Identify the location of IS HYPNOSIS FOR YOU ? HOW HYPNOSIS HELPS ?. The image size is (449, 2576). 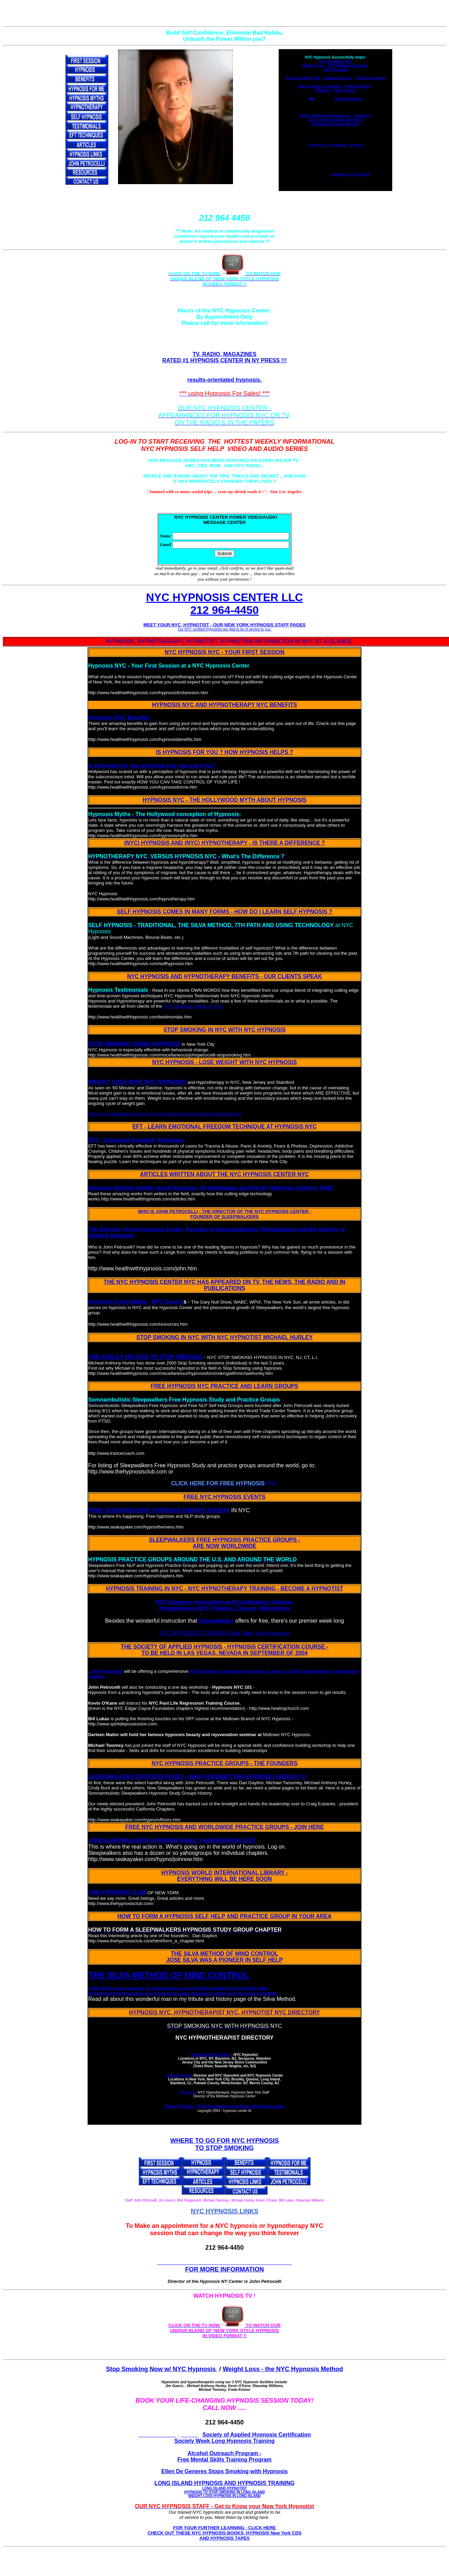
(224, 752).